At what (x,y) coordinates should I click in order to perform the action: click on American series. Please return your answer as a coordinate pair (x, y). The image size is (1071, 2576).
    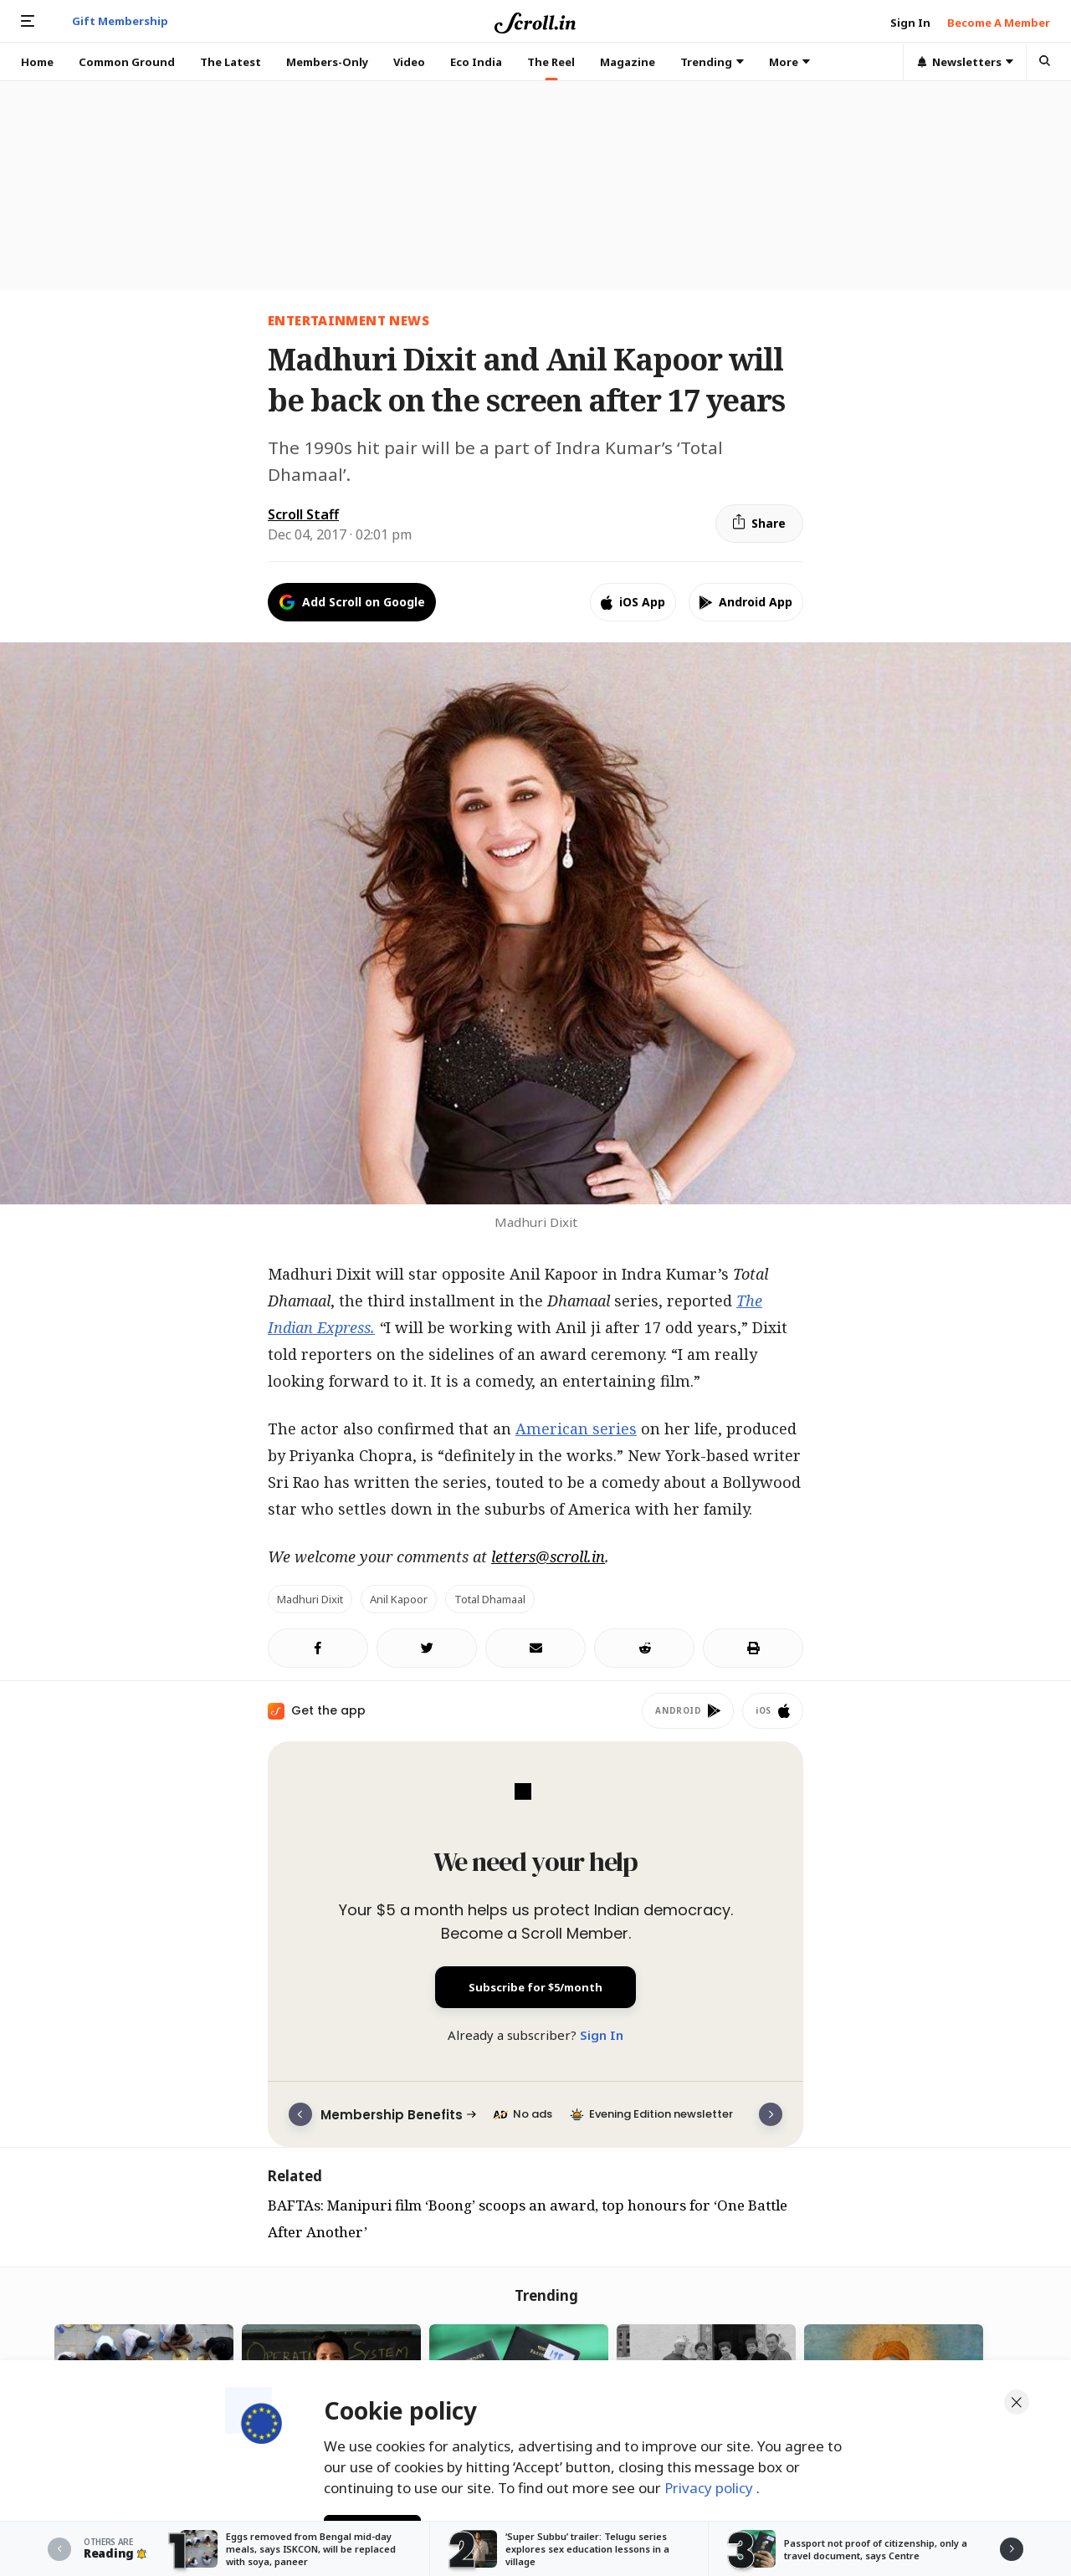
    Looking at the image, I should click on (576, 1428).